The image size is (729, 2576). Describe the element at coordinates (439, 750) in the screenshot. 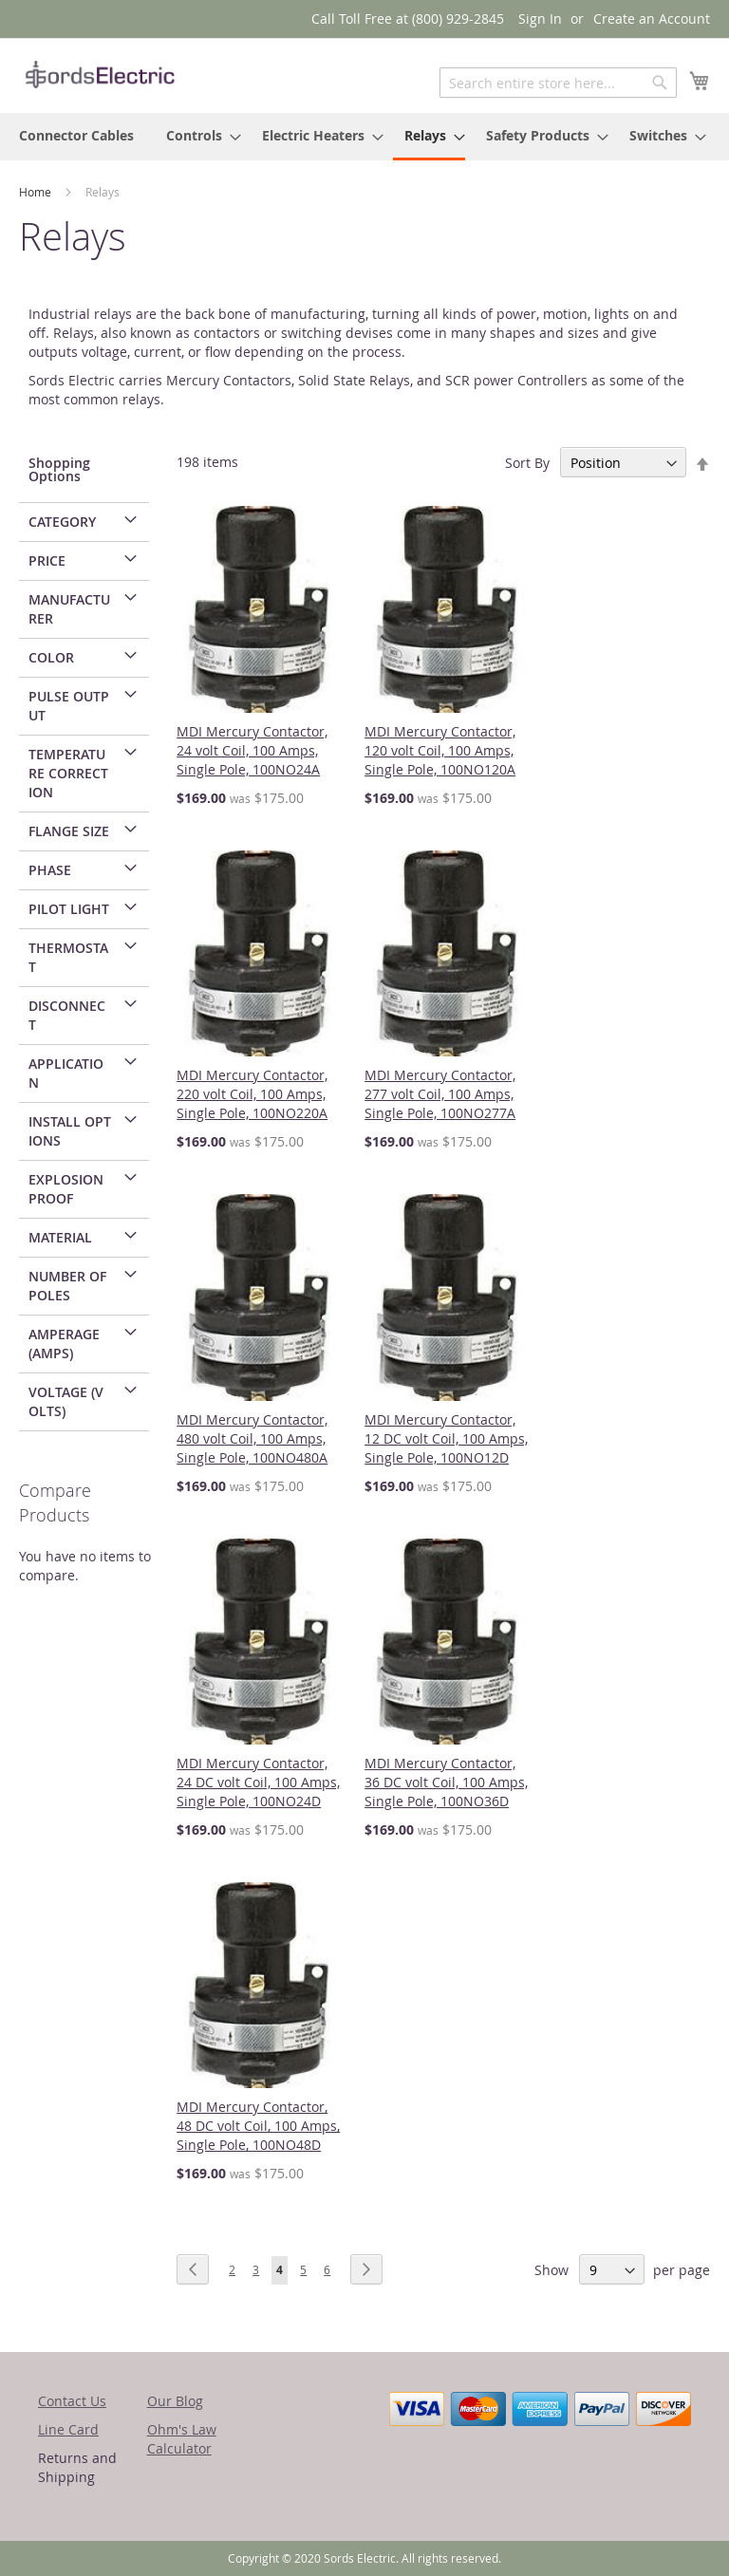

I see `MDI Mercury Contactor, 120 volt Coil, 100 Amps, Single Pole, 100NO120A` at that location.